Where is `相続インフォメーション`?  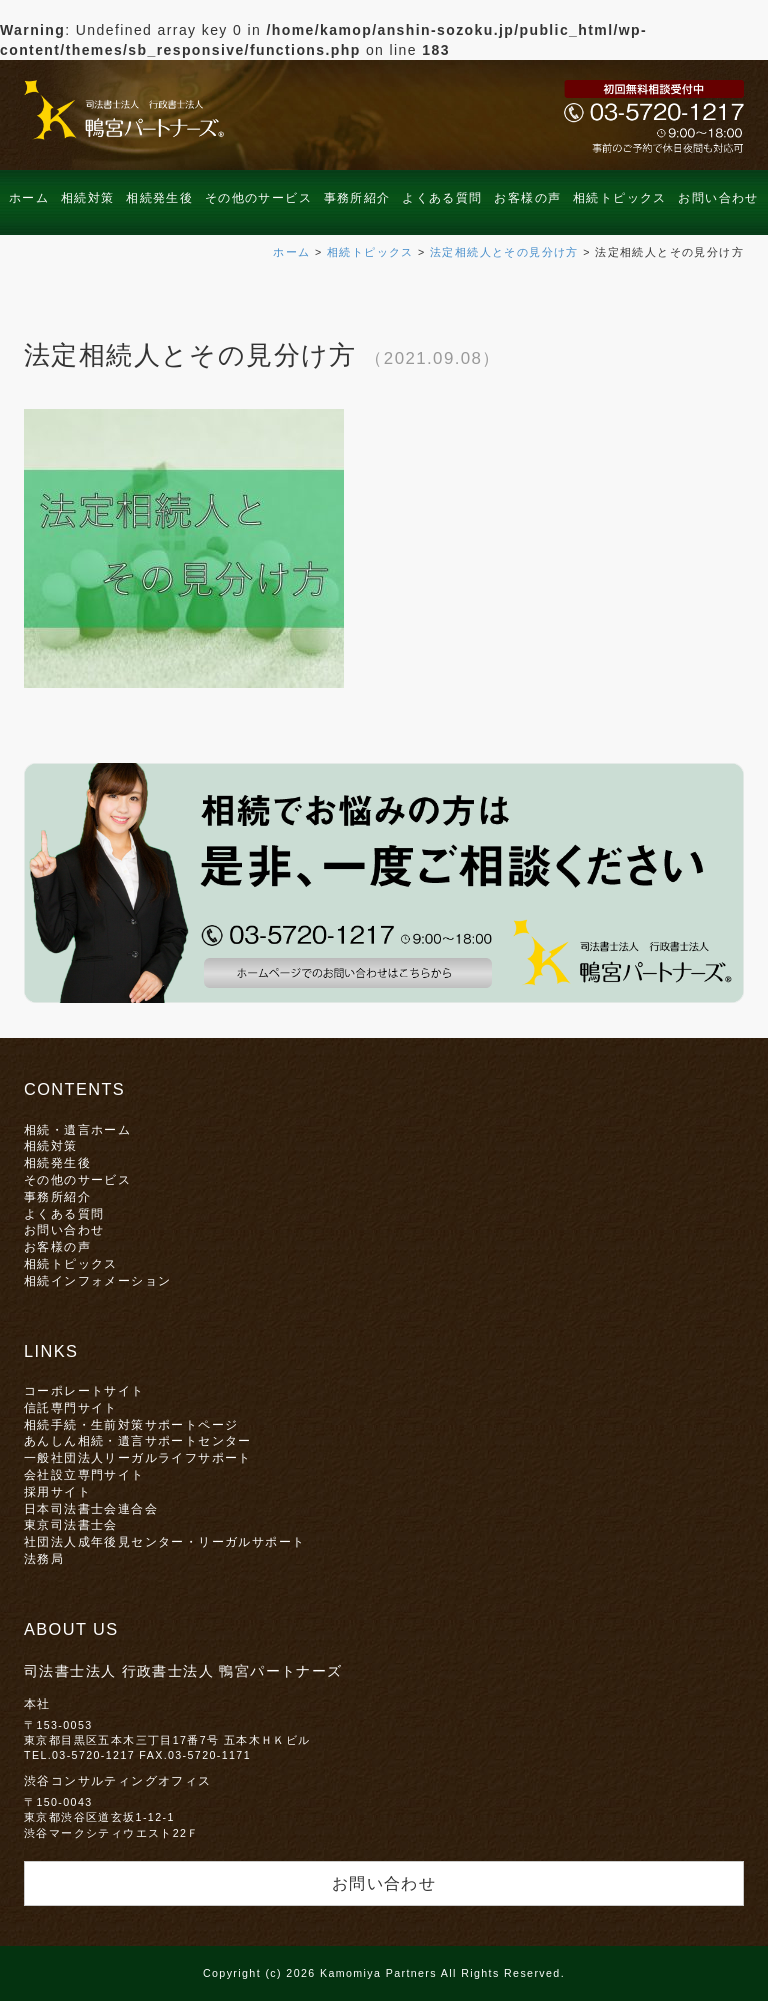
相続インフォメーション is located at coordinates (97, 1280).